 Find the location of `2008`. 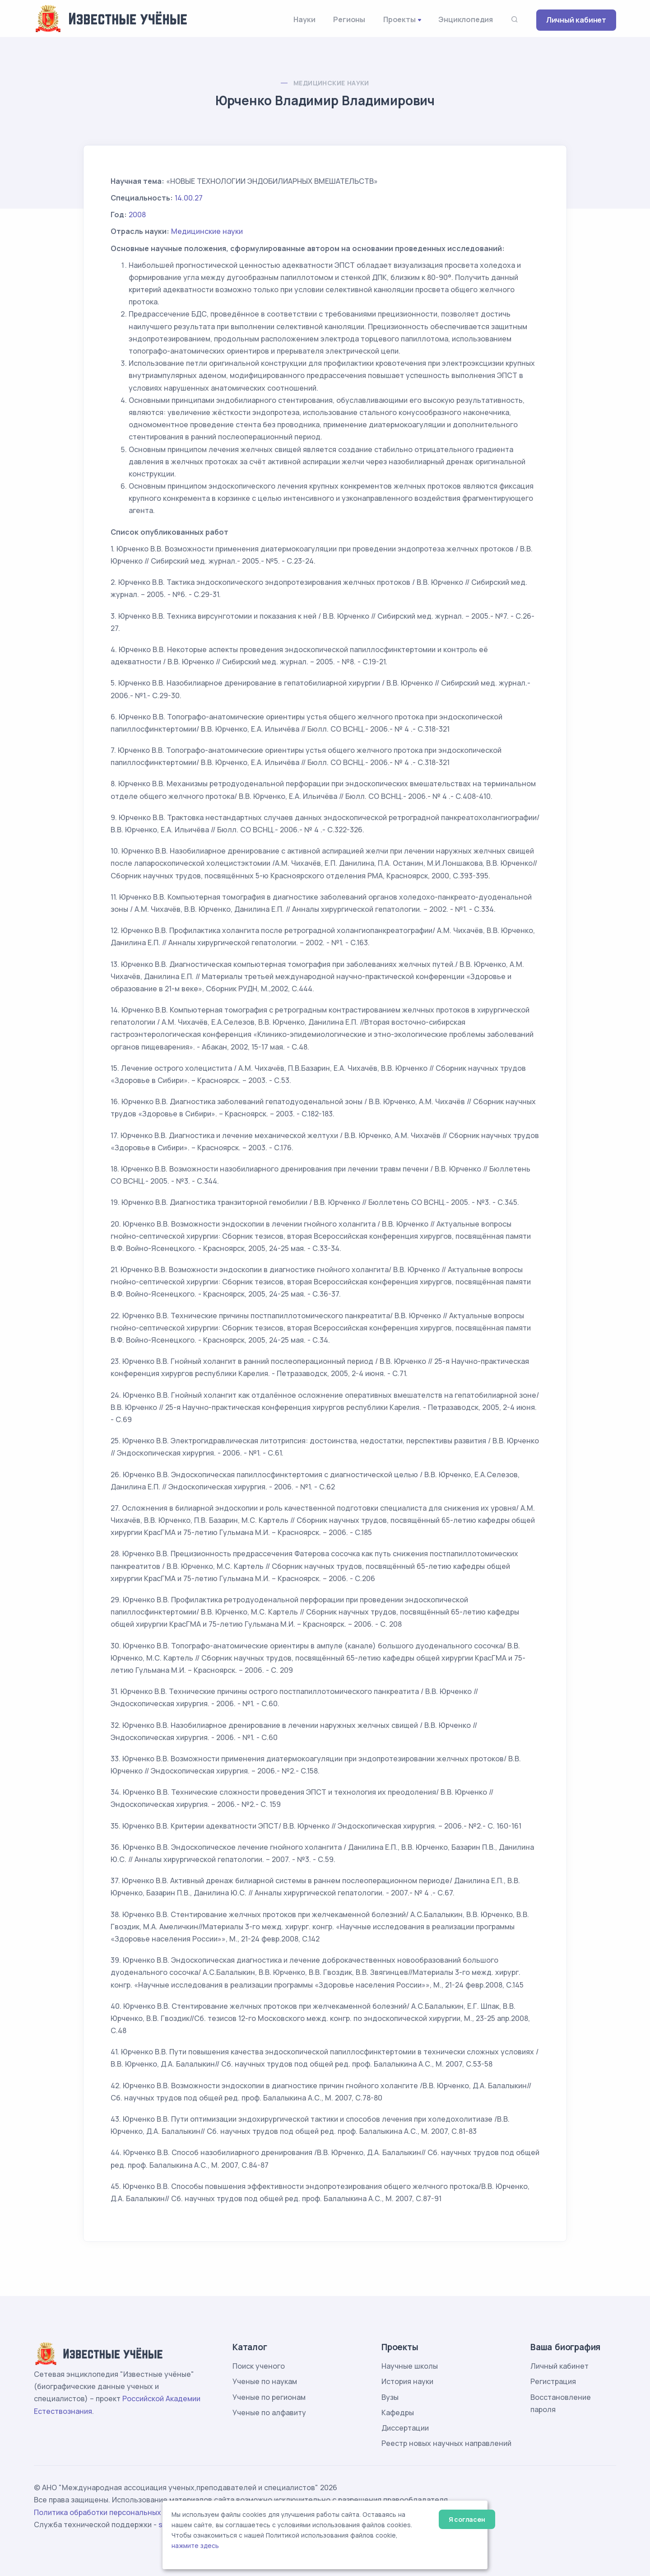

2008 is located at coordinates (137, 214).